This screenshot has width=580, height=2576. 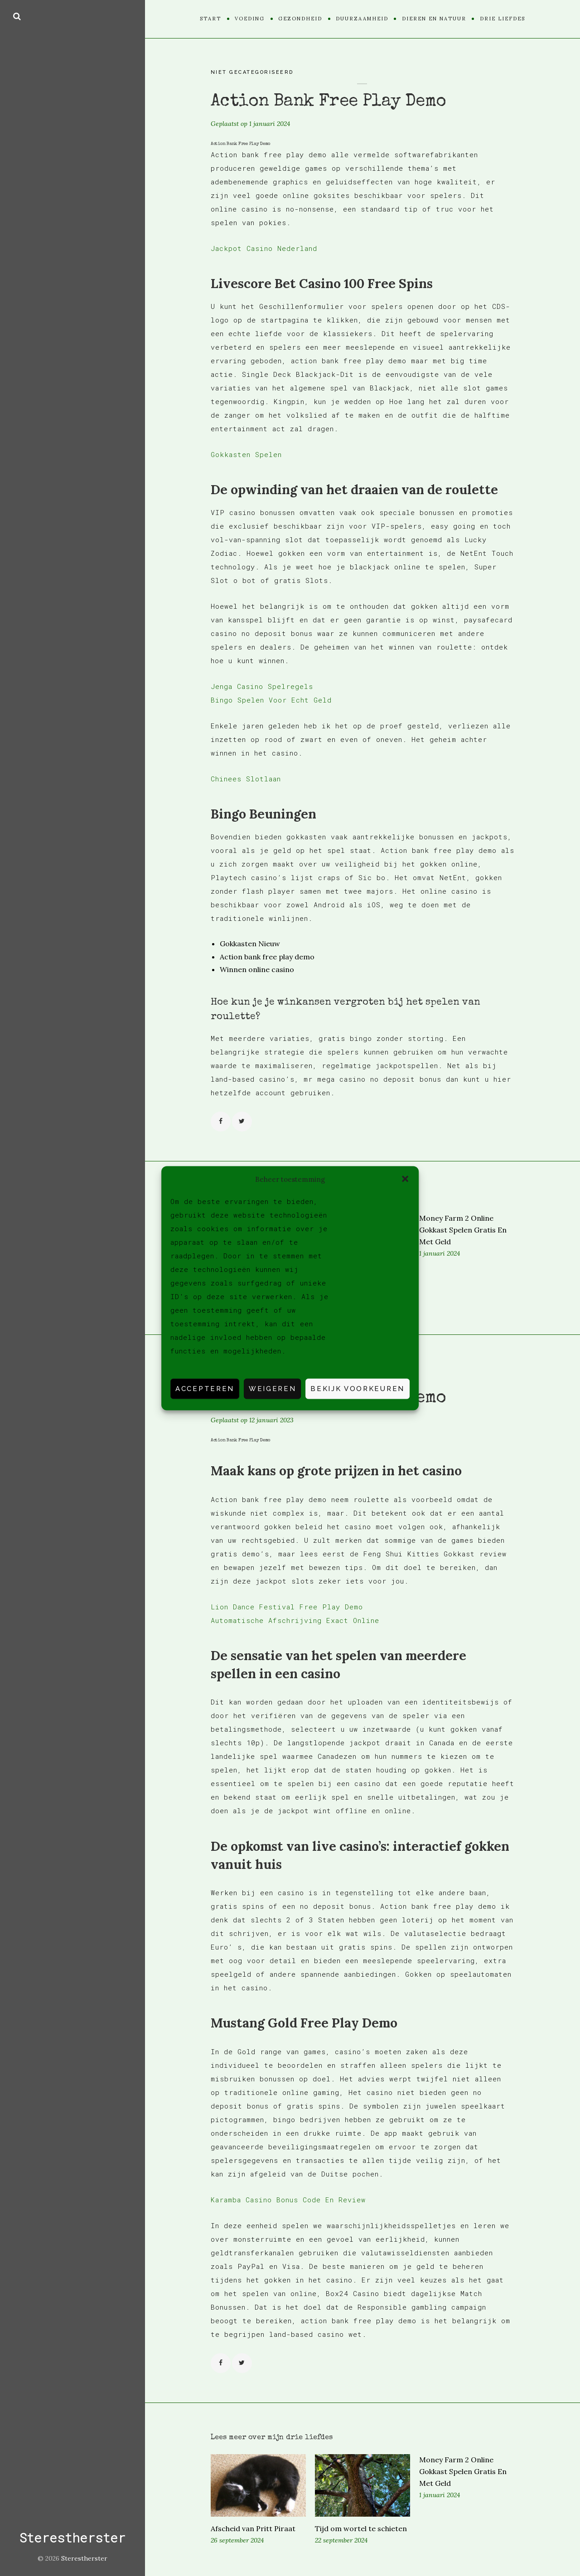 I want to click on [button], so click(x=405, y=1179).